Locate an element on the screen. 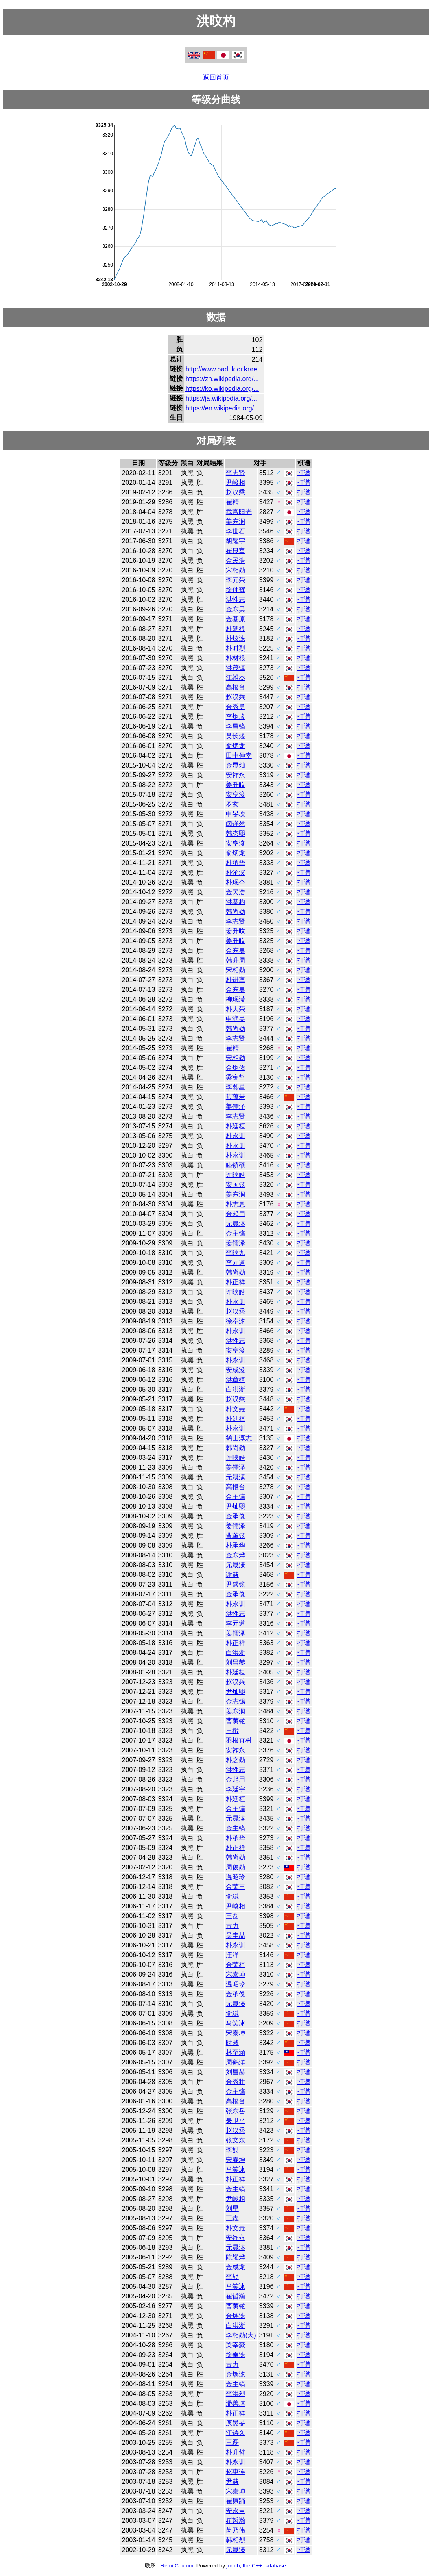 The height and width of the screenshot is (2576, 432). 韩升周 is located at coordinates (235, 960).